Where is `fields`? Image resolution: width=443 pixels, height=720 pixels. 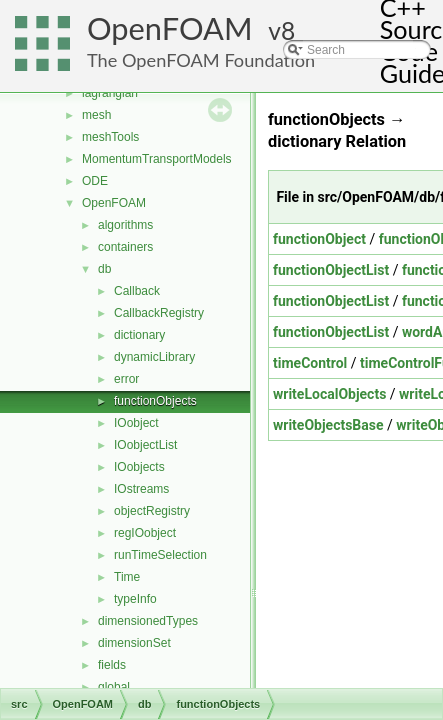 fields is located at coordinates (112, 665).